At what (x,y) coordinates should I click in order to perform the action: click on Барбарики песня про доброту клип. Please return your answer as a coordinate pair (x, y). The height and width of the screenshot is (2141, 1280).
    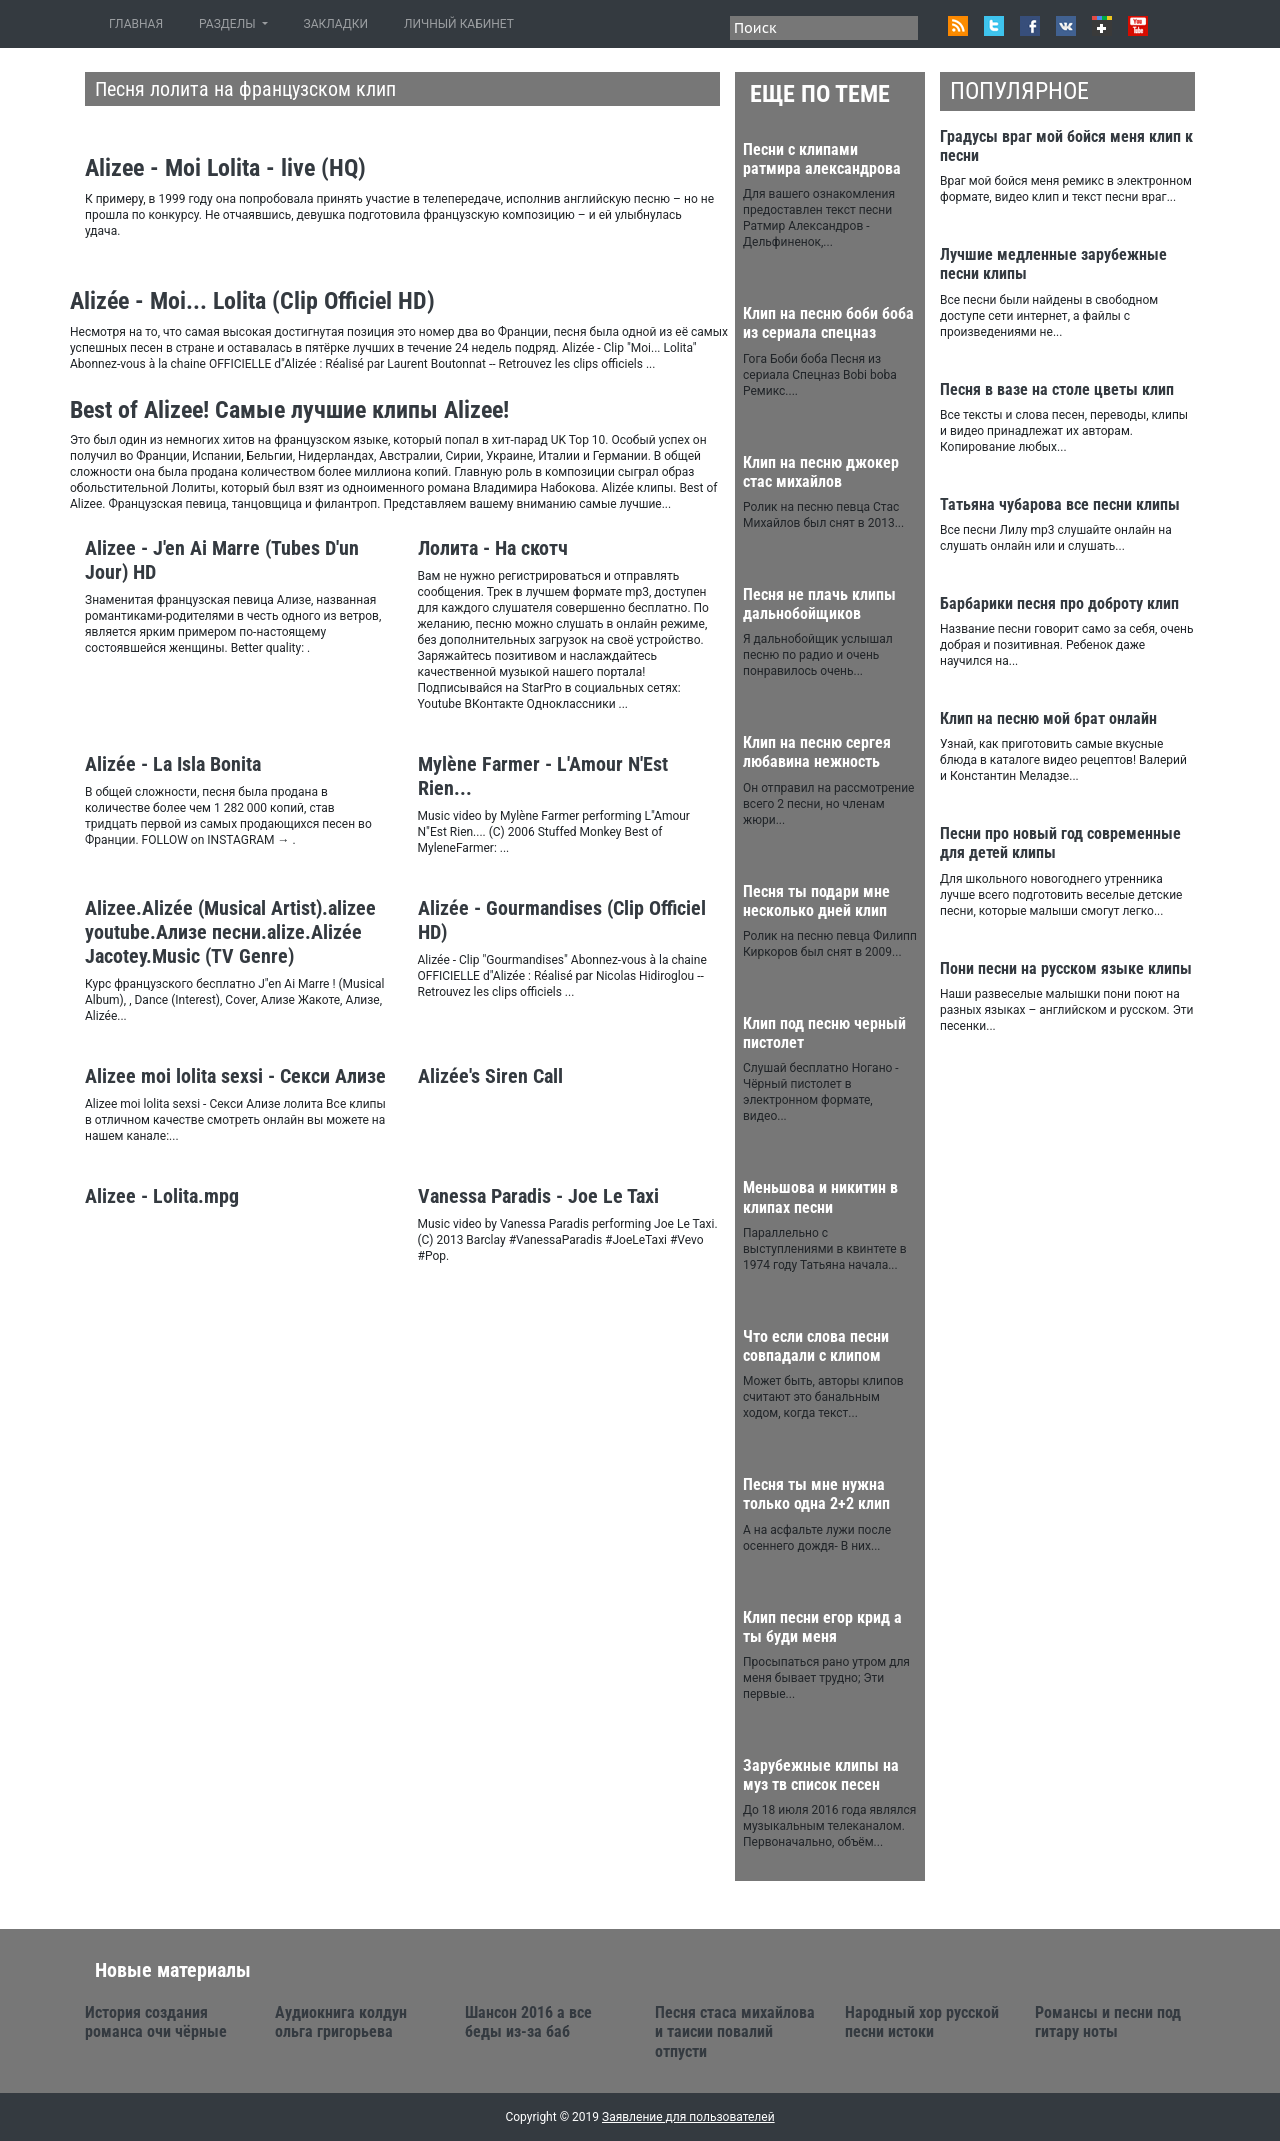
    Looking at the image, I should click on (1059, 603).